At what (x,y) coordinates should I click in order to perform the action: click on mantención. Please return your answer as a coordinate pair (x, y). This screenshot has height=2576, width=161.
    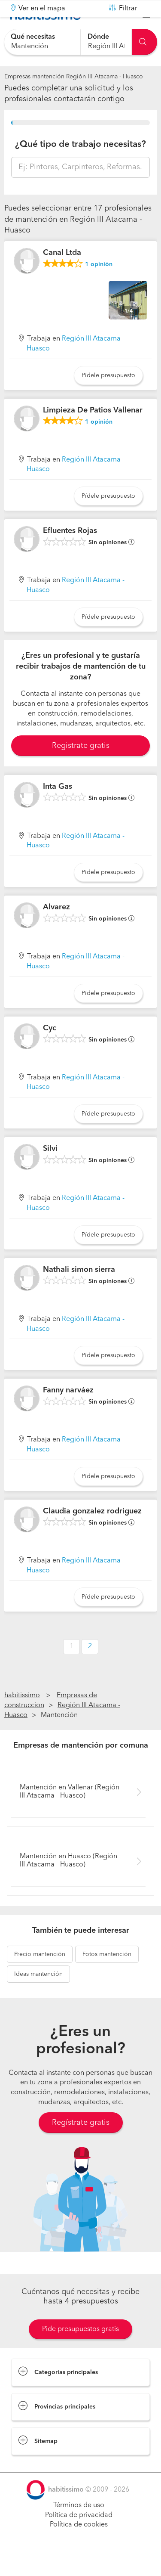
    Looking at the image, I should click on (39, 1975).